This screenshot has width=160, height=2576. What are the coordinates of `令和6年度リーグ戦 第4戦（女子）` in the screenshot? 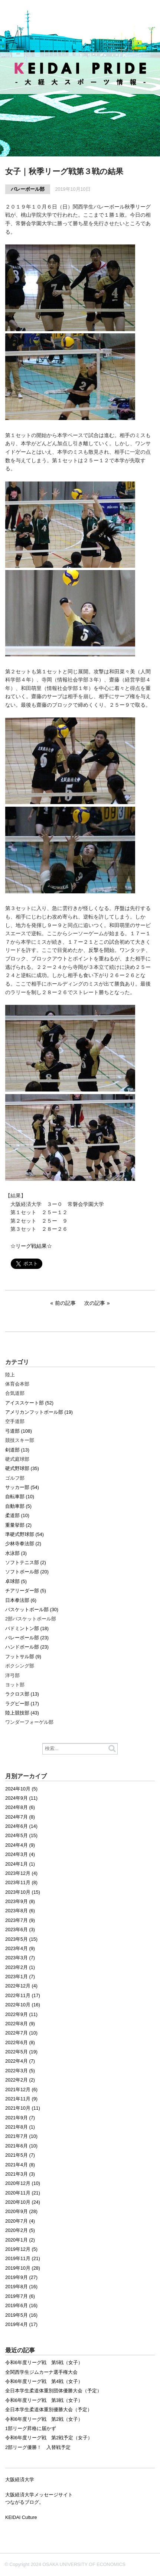 It's located at (44, 2381).